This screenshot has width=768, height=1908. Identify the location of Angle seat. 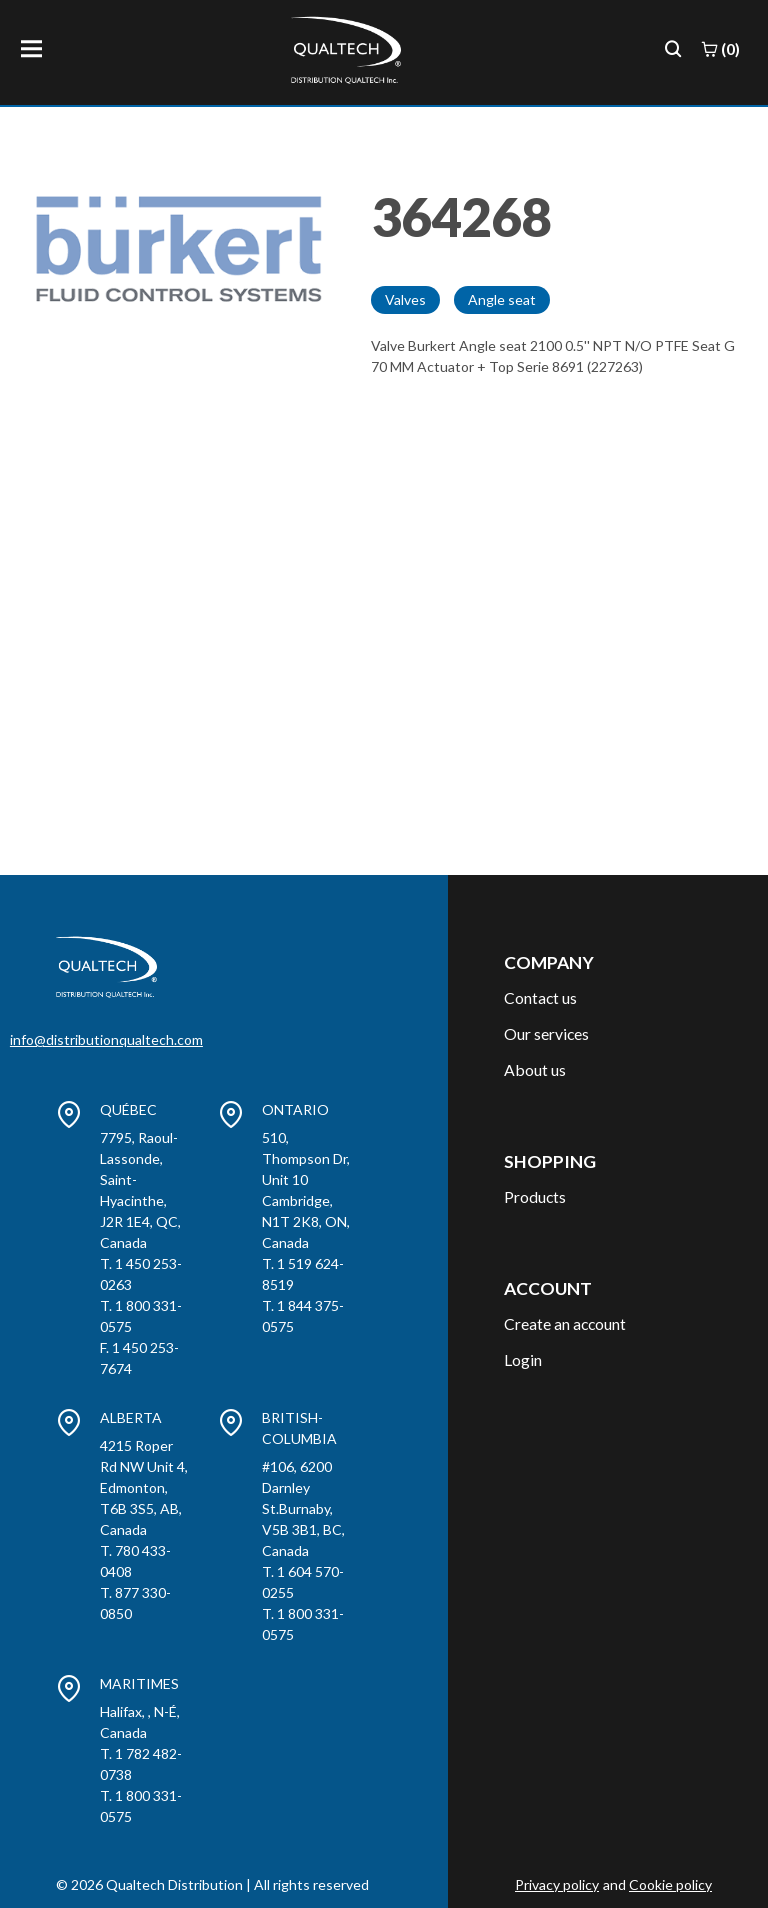
(502, 299).